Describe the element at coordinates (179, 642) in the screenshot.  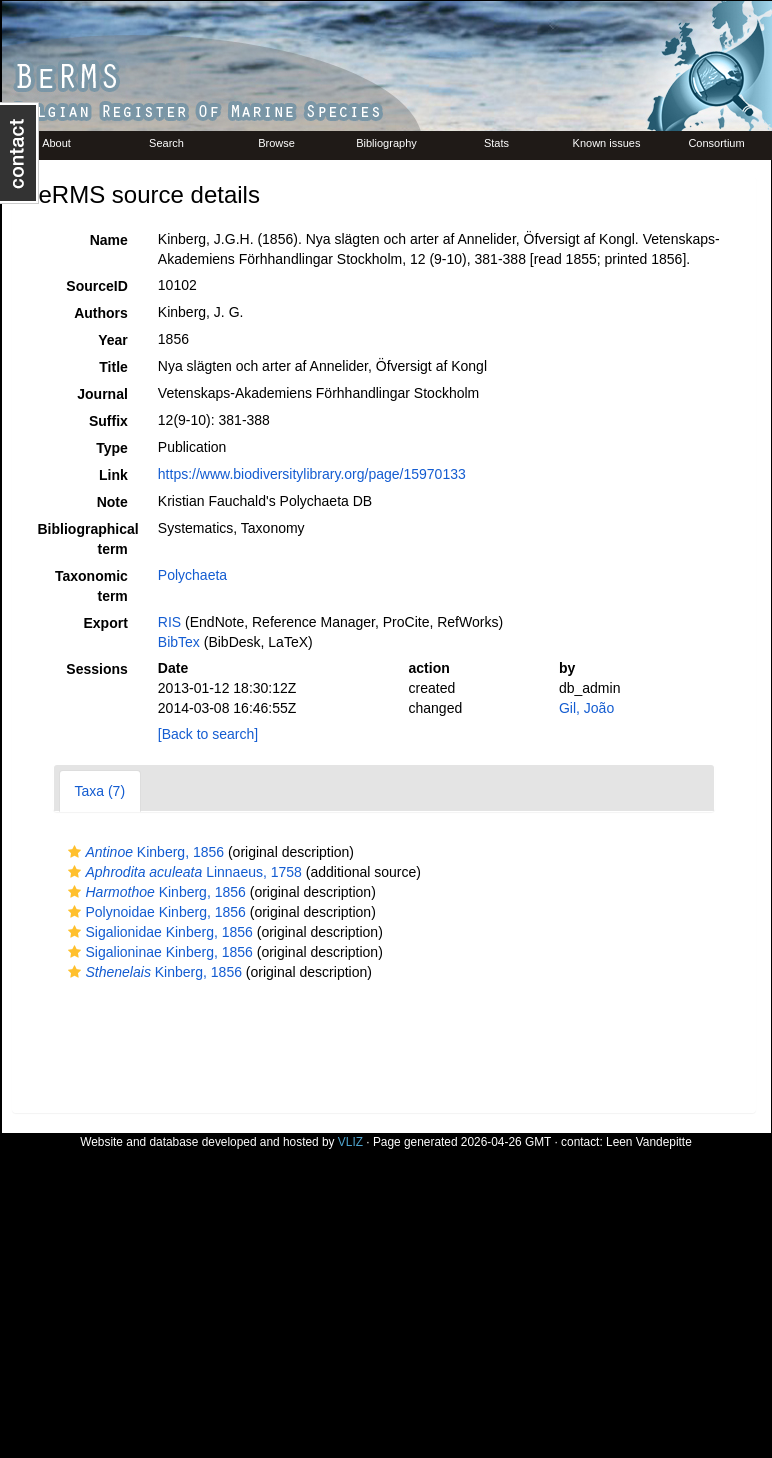
I see `BibTex` at that location.